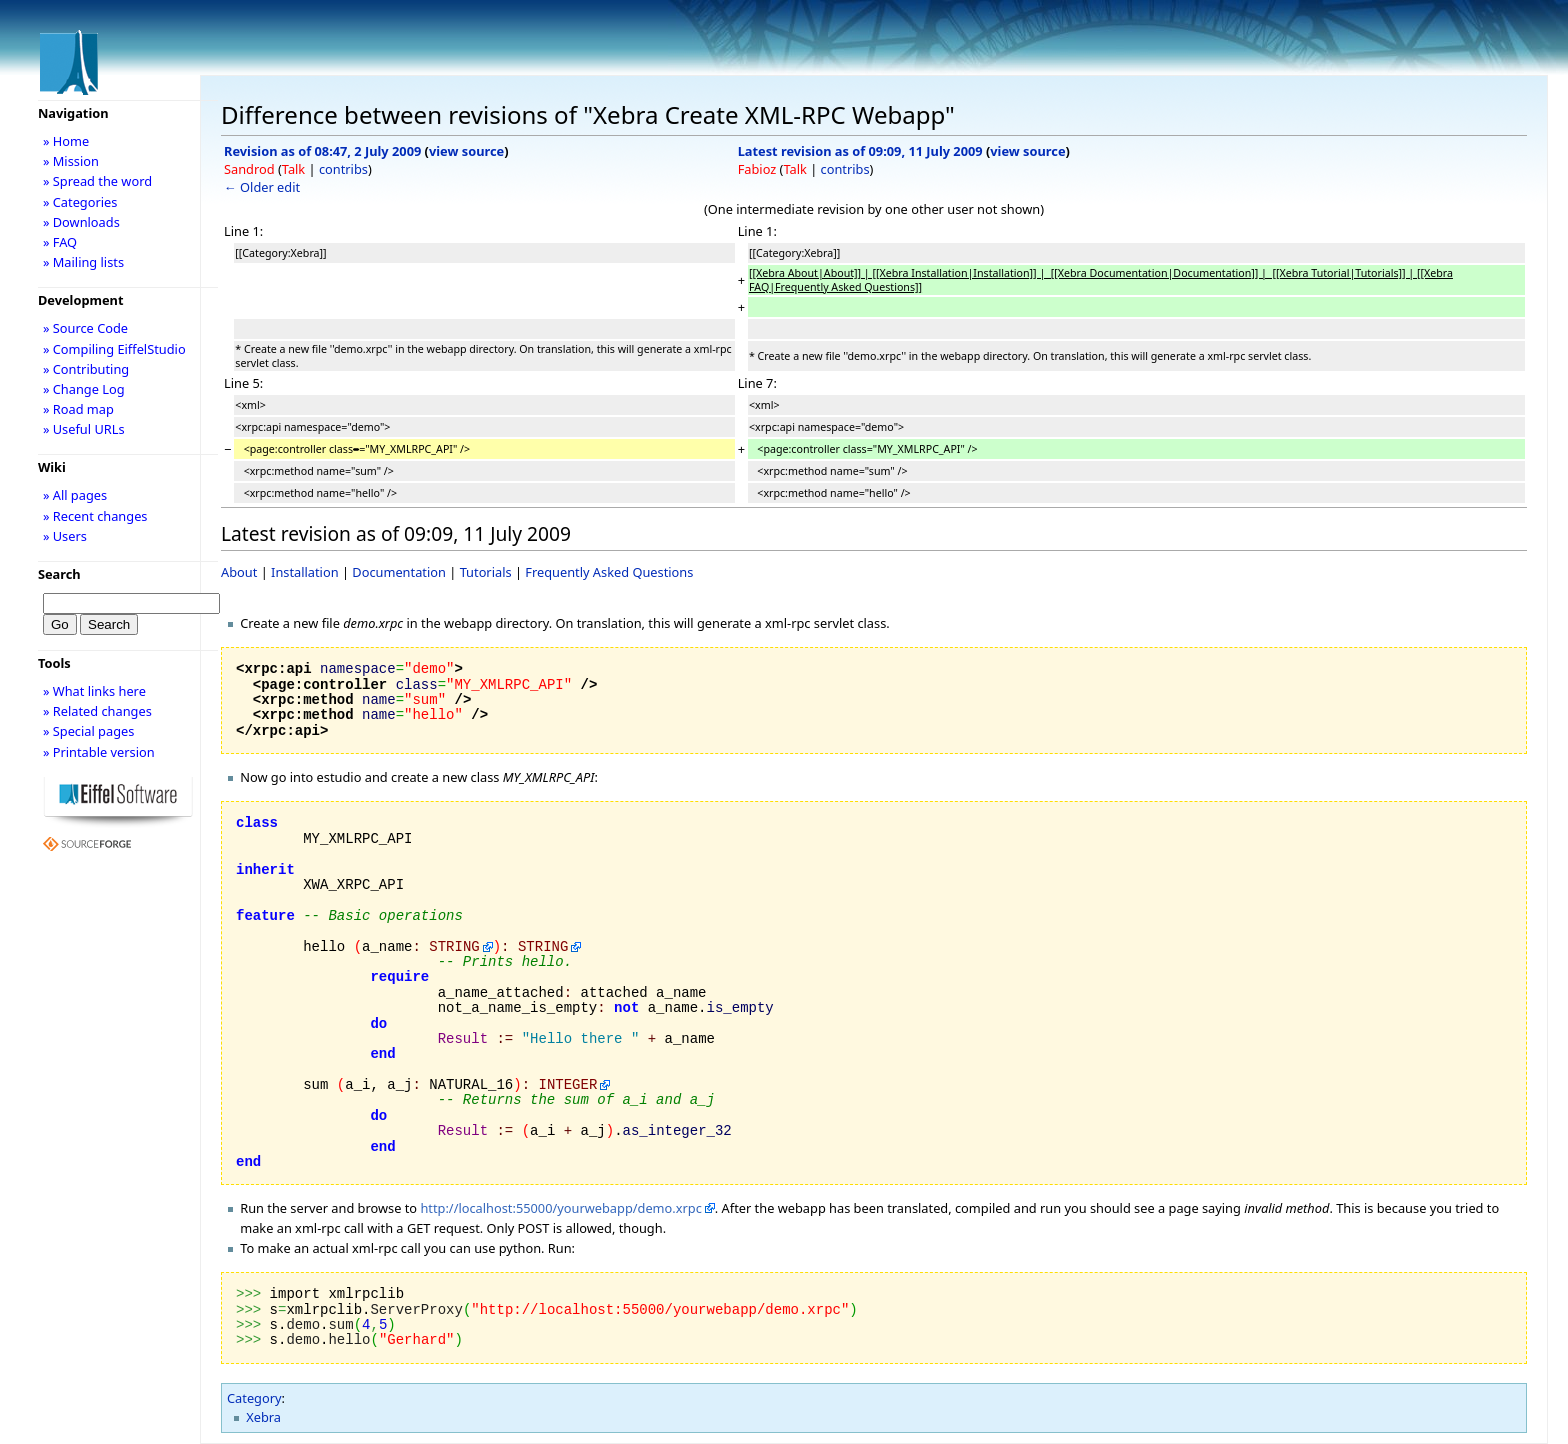 The height and width of the screenshot is (1444, 1568). Describe the element at coordinates (88, 731) in the screenshot. I see `» Special pages` at that location.